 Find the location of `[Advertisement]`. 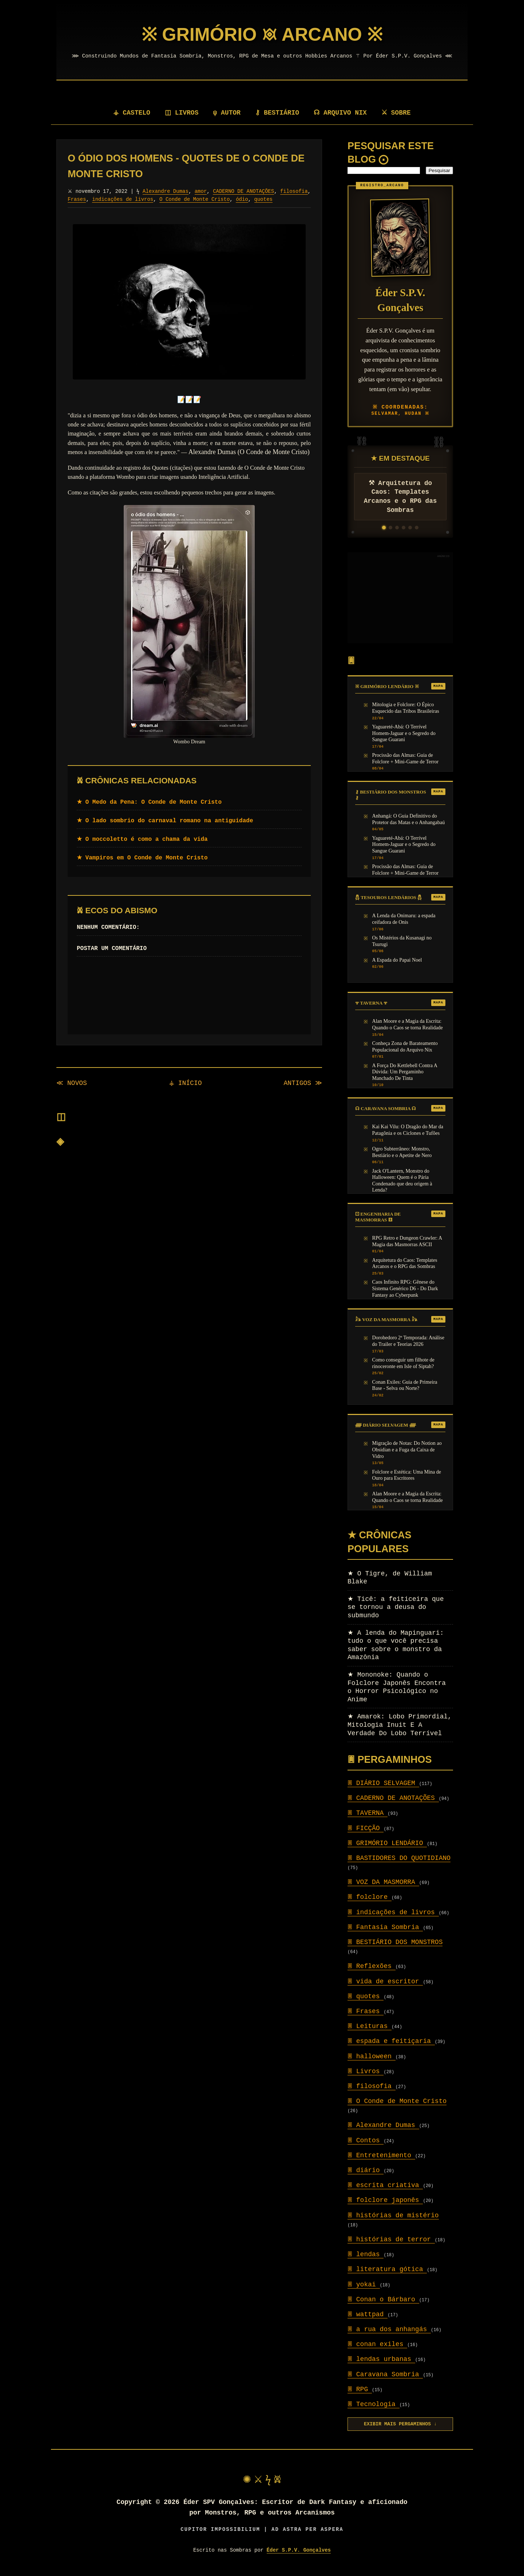

[Advertisement] is located at coordinates (400, 597).